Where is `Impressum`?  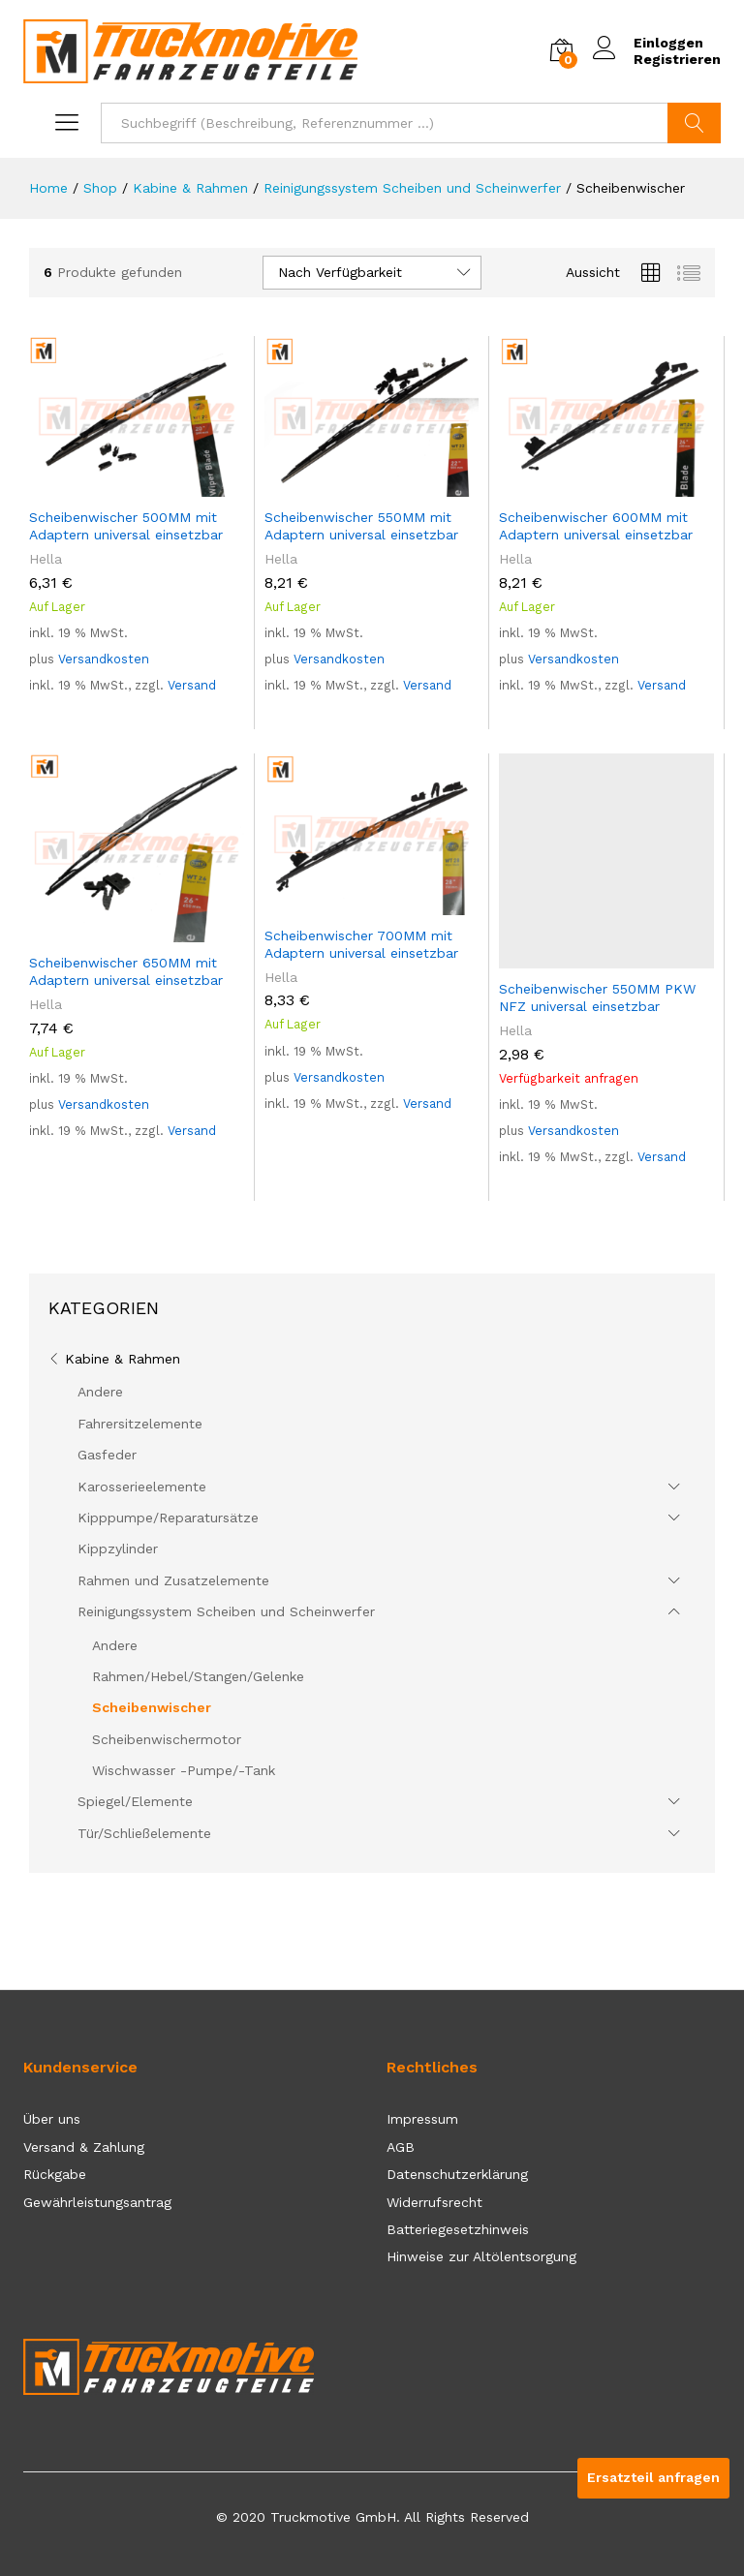 Impressum is located at coordinates (422, 2119).